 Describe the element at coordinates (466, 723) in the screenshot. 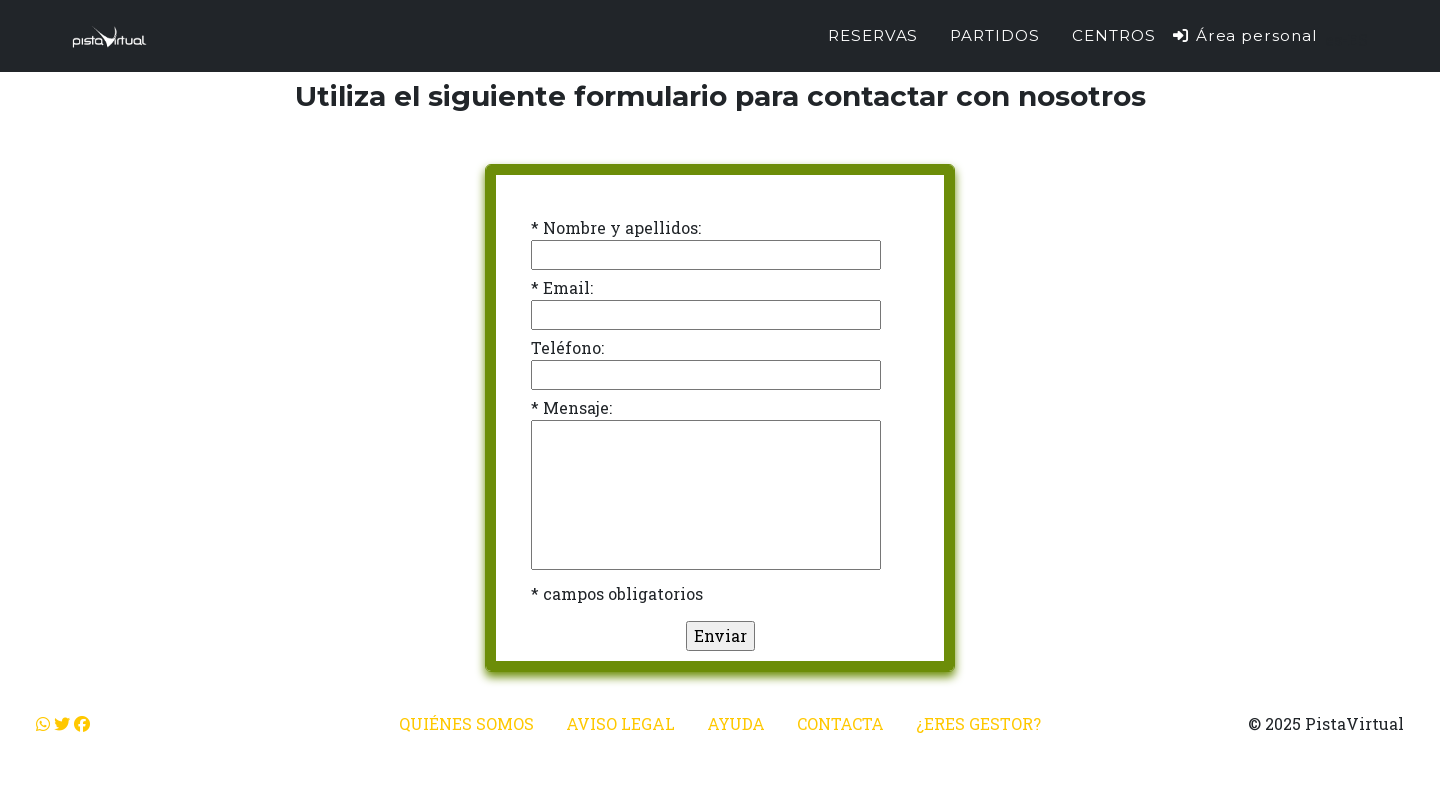

I see `Quiénes somos` at that location.